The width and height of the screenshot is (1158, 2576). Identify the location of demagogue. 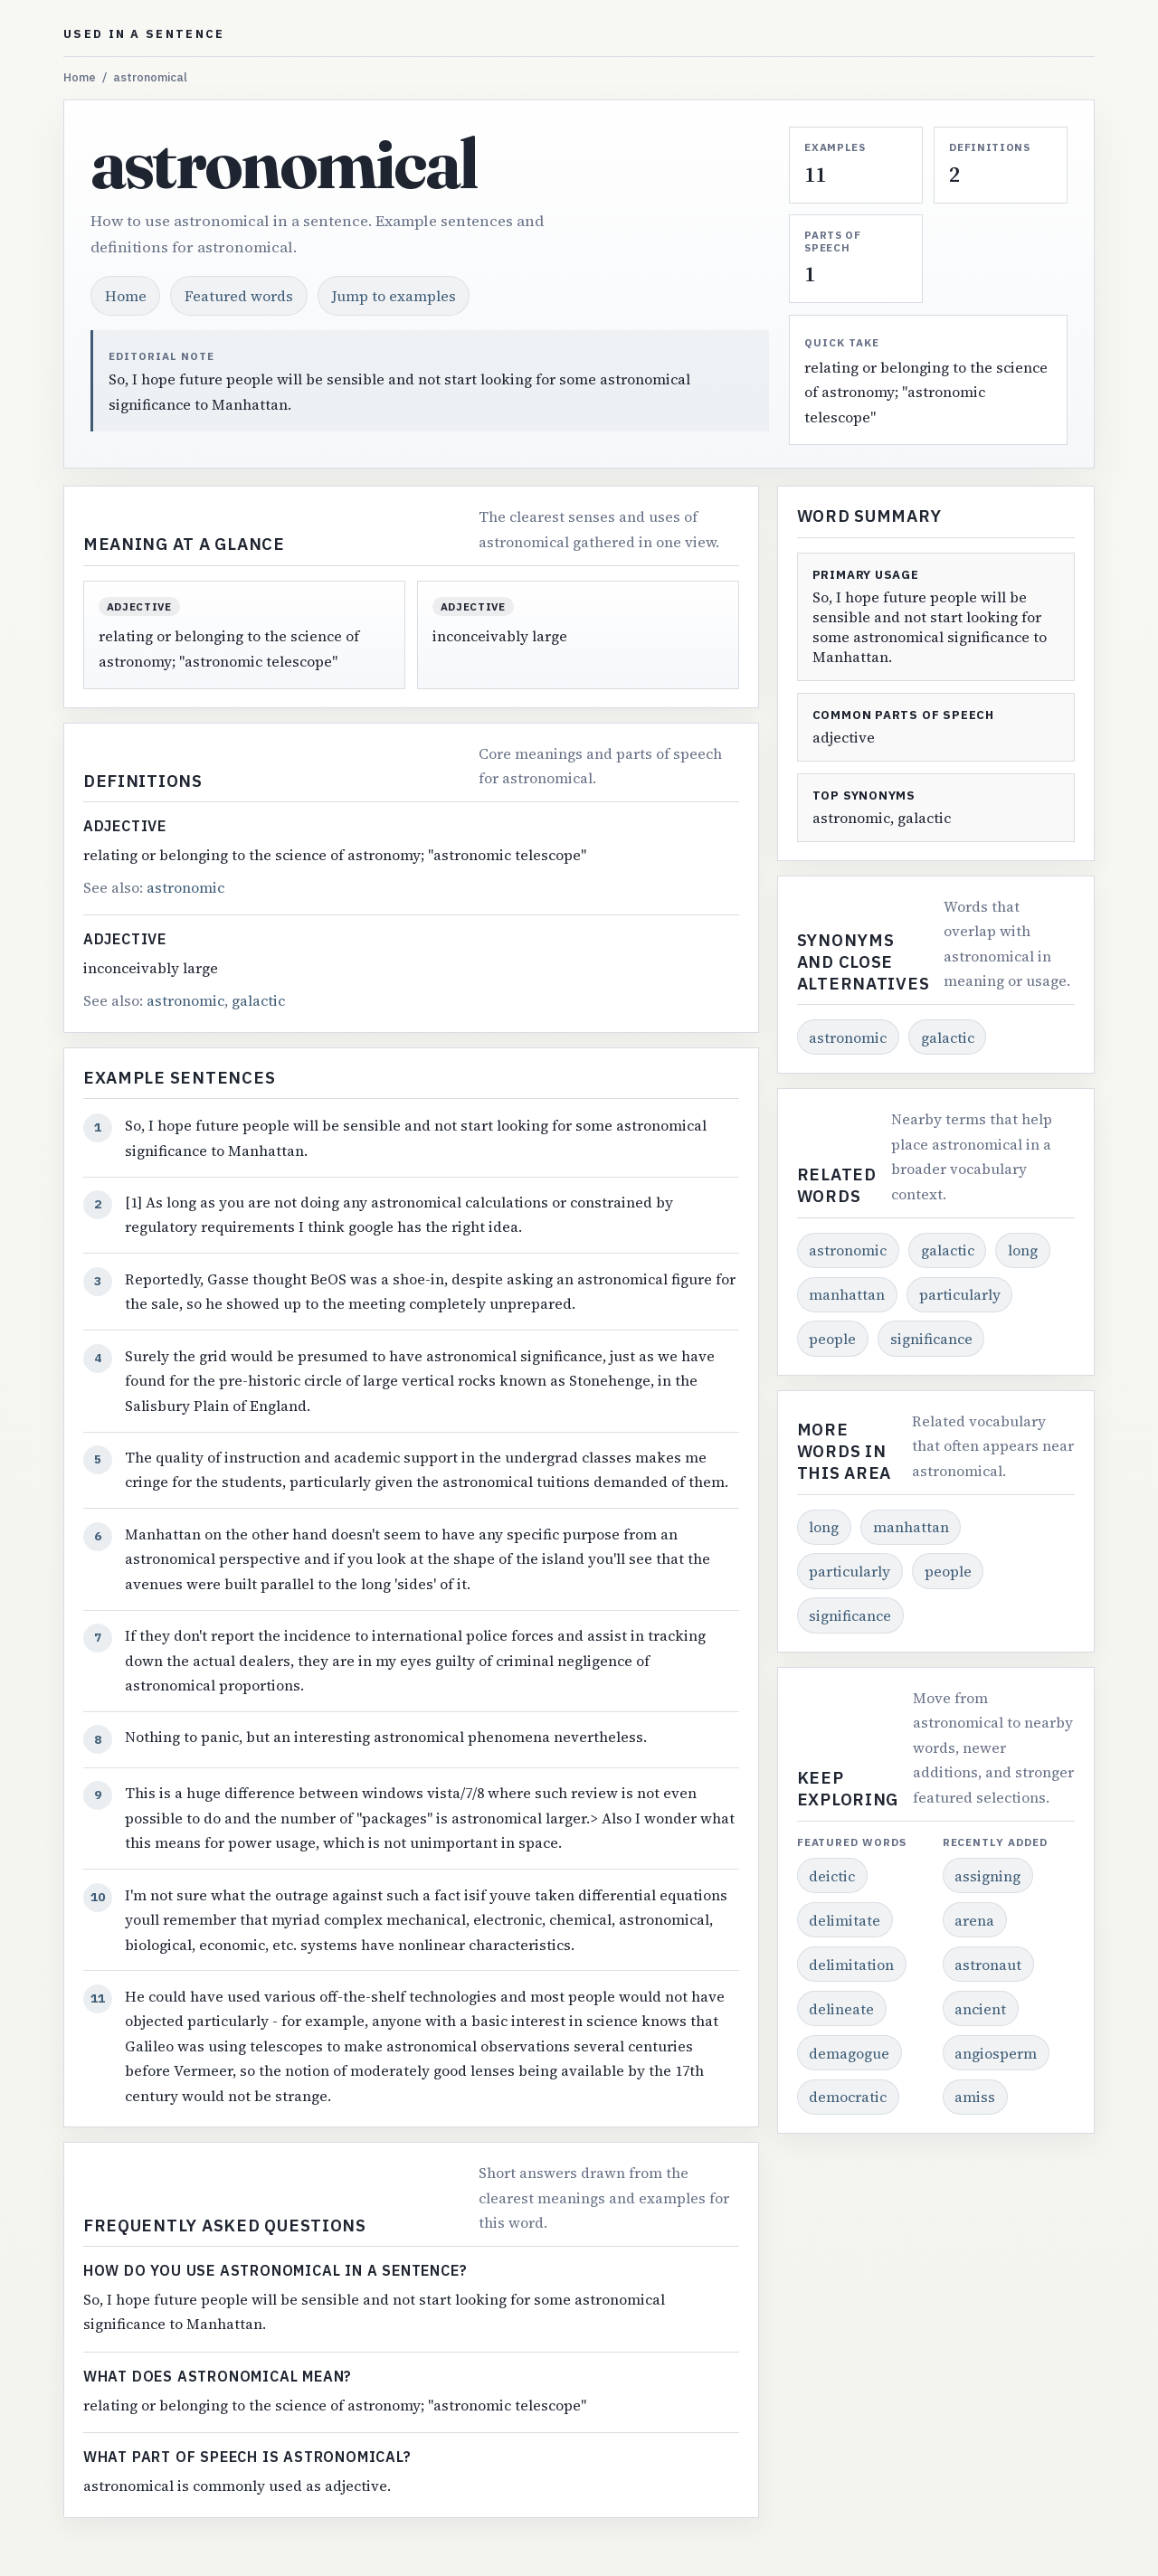
(849, 2053).